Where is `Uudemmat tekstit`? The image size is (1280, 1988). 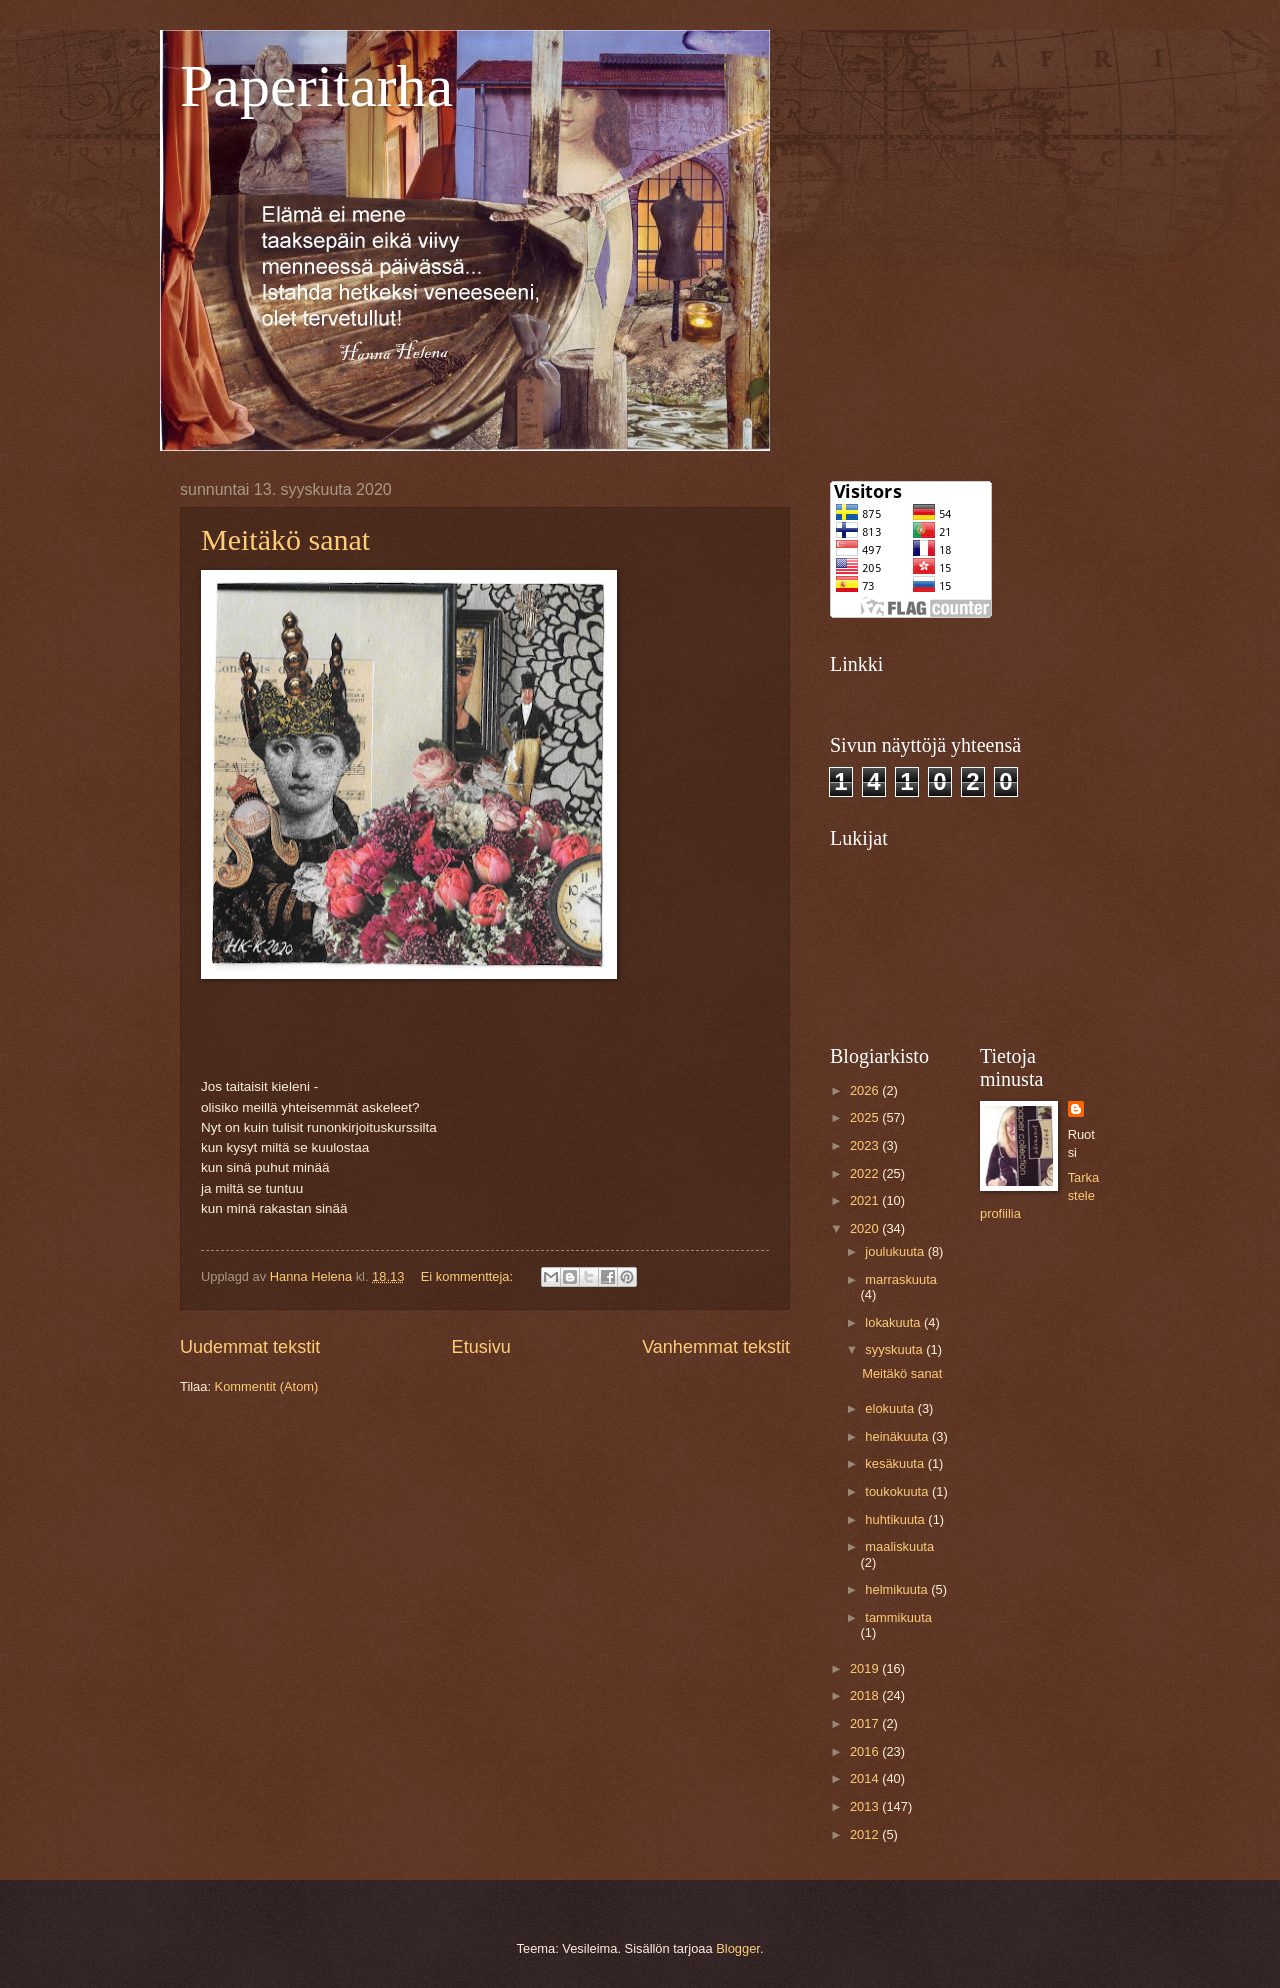
Uudemmat tekstit is located at coordinates (250, 1347).